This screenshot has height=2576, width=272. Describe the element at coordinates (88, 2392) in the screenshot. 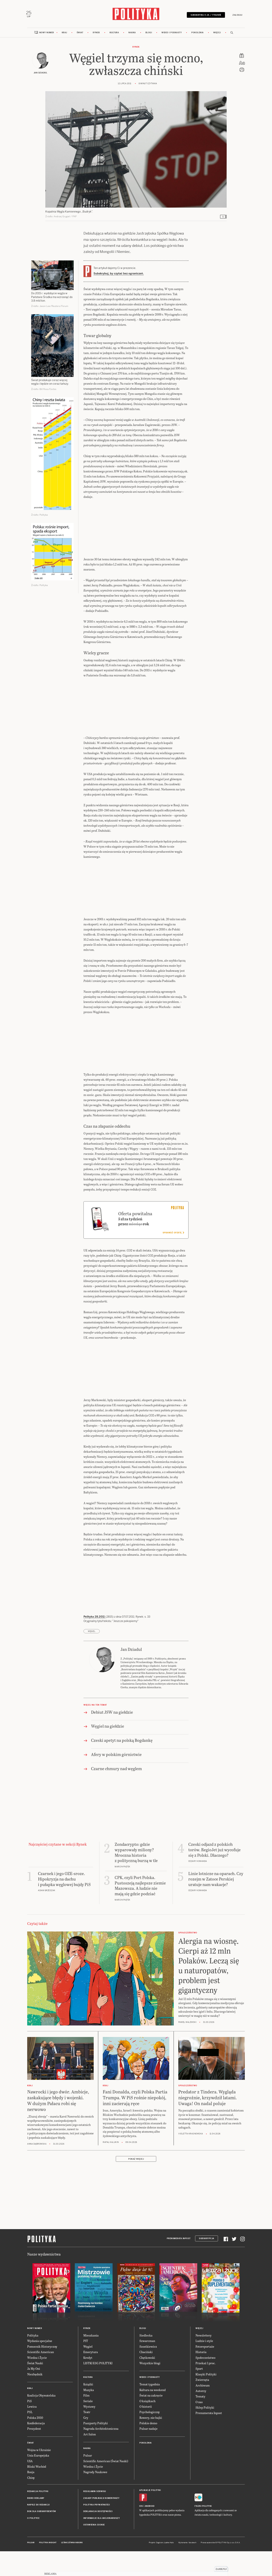

I see `Muzyka` at that location.